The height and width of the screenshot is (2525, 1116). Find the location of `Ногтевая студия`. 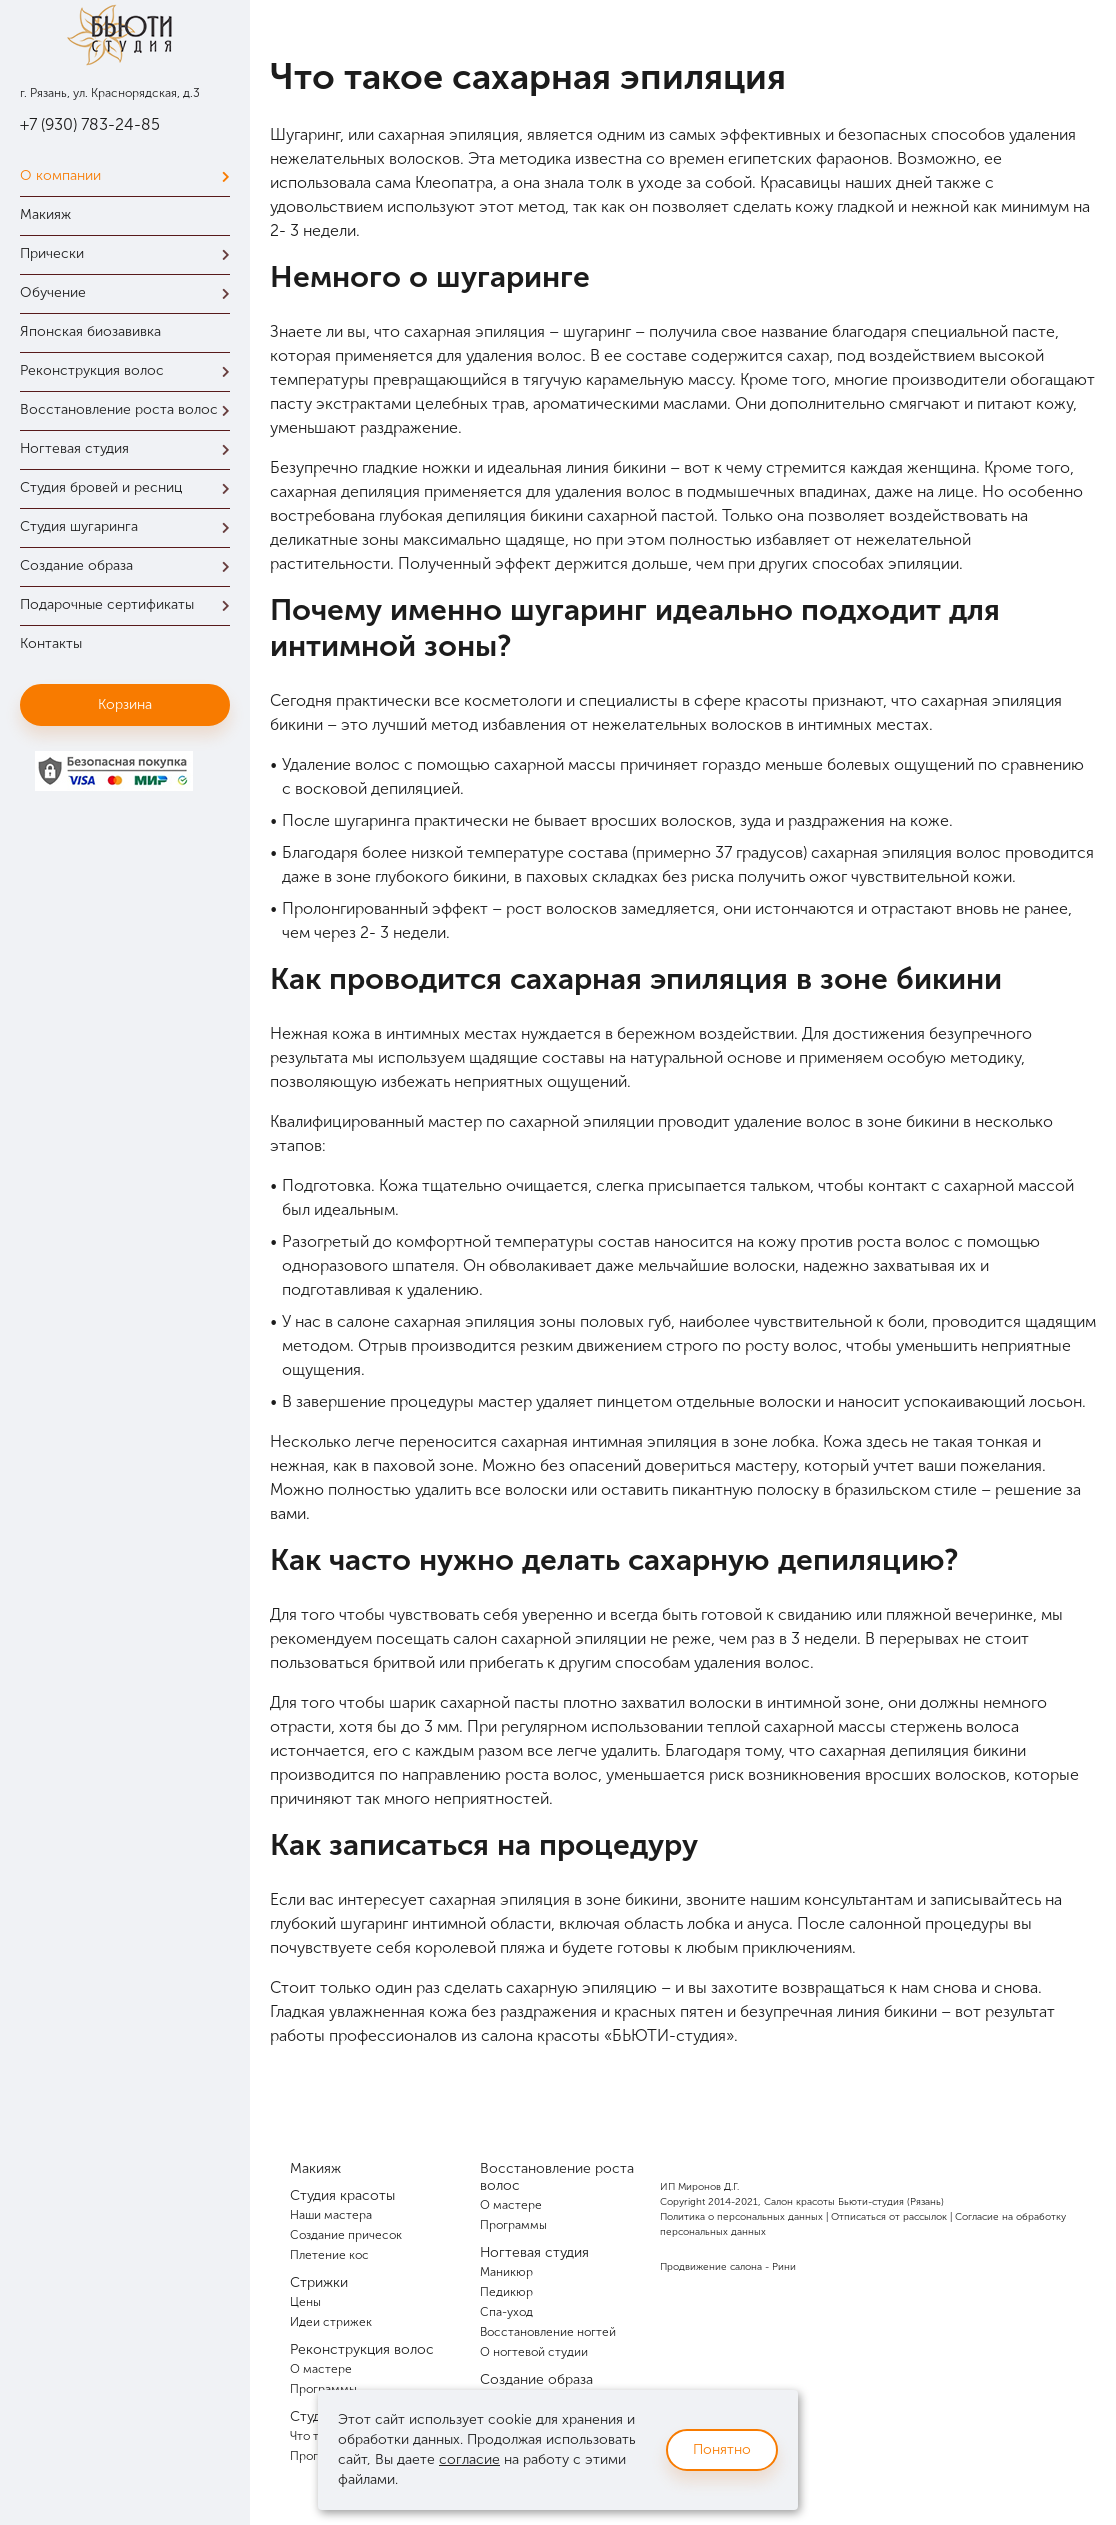

Ногтевая студия is located at coordinates (130, 448).